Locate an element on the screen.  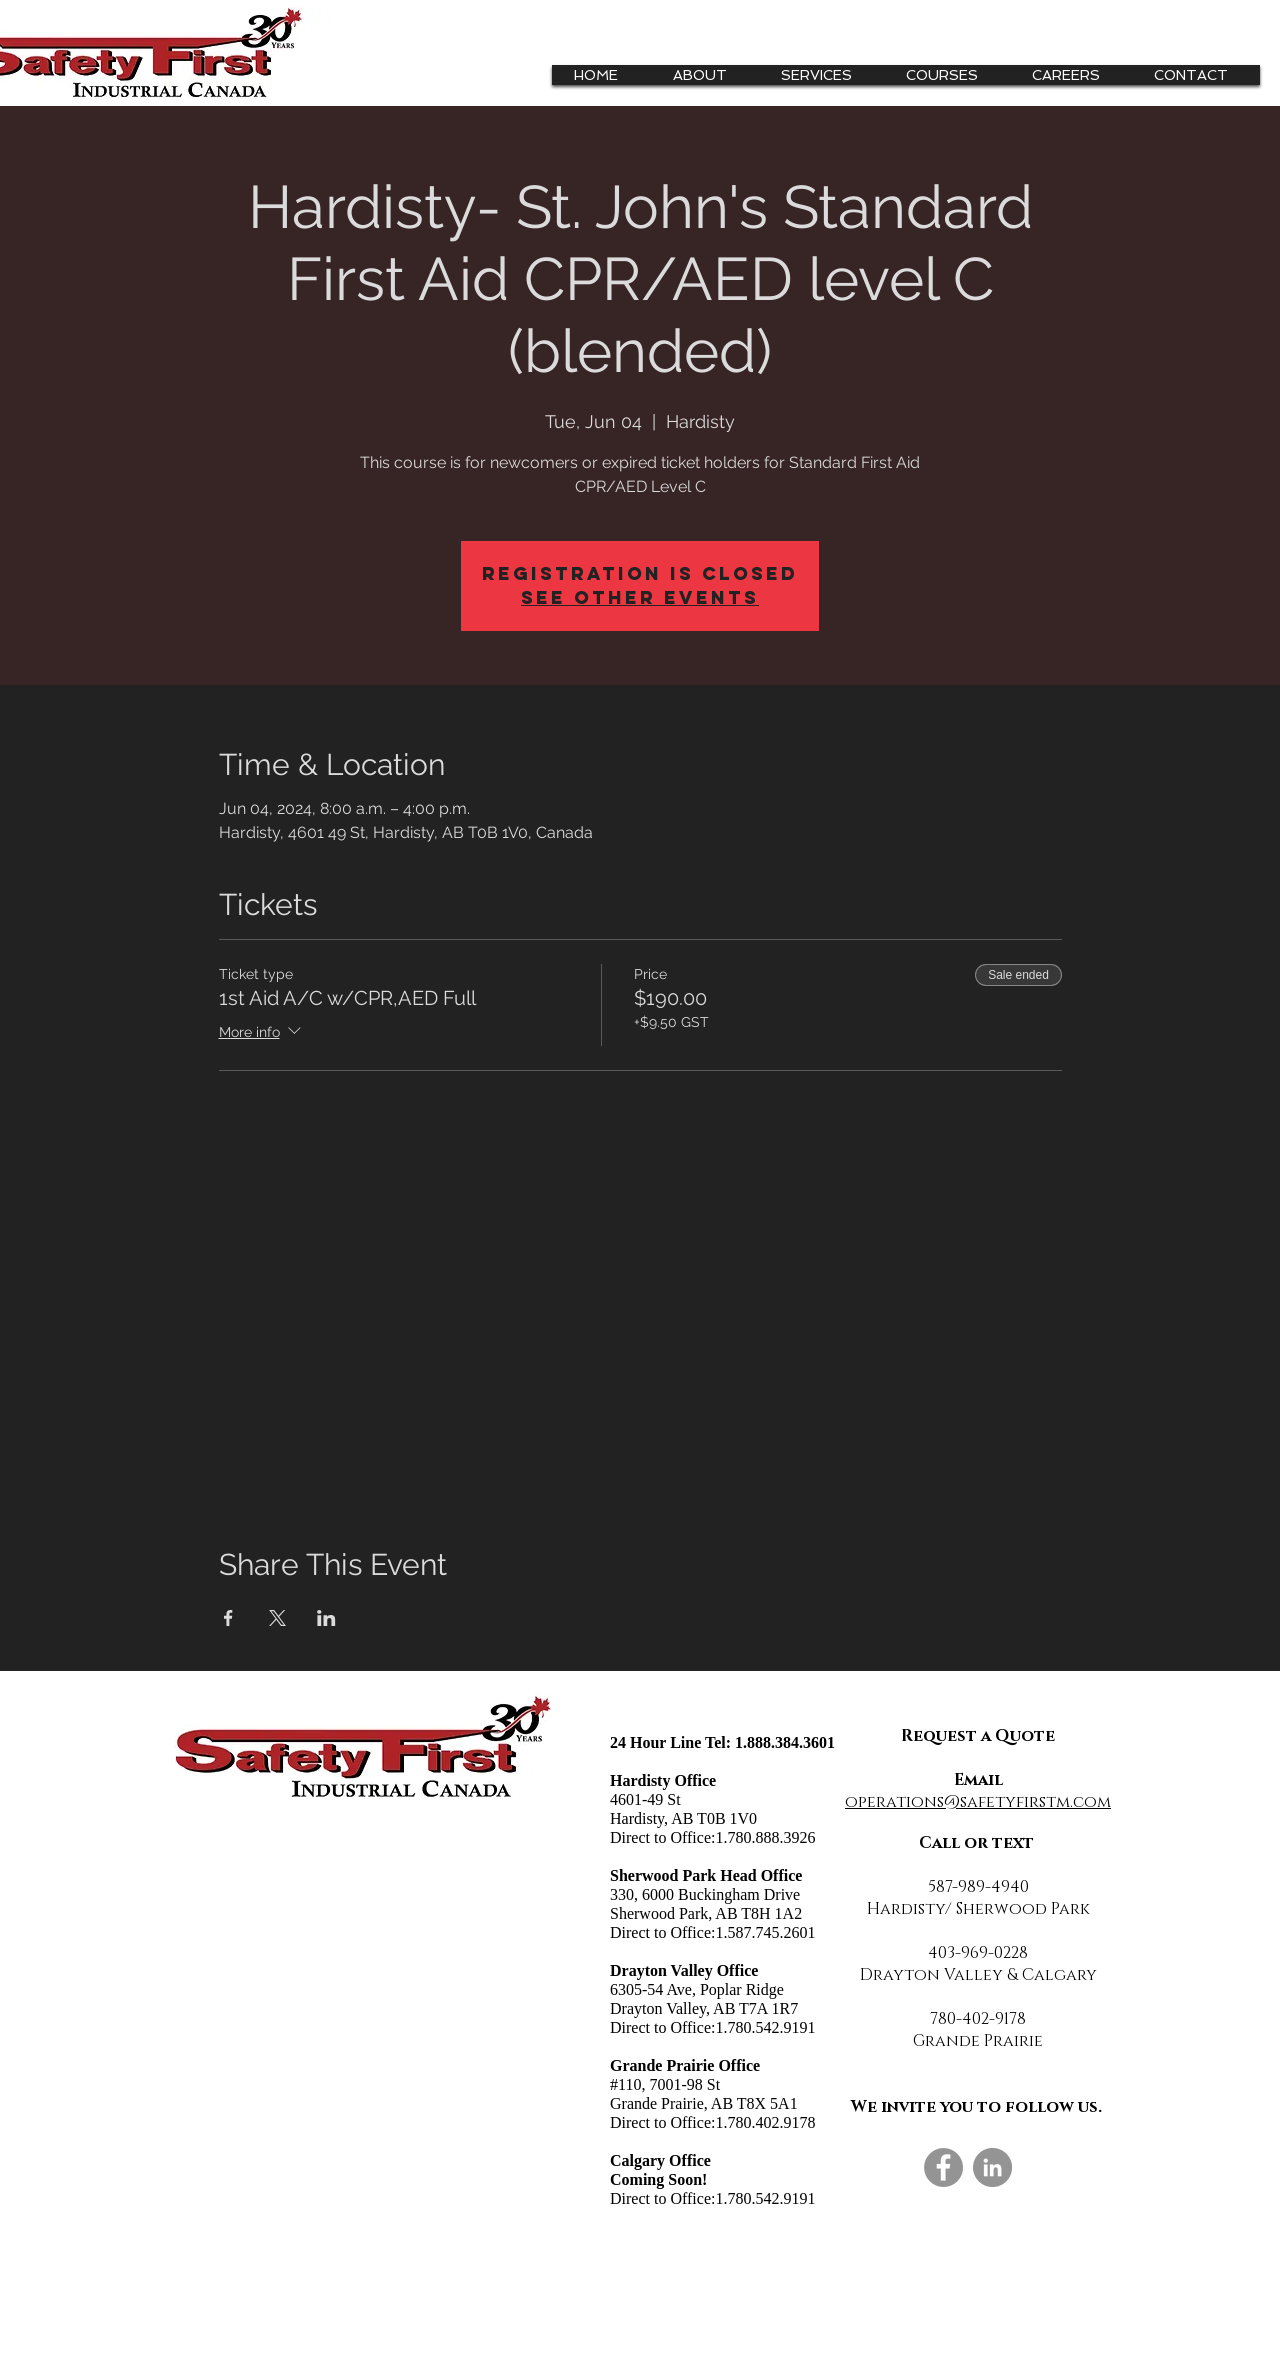
1.888.384.3601 is located at coordinates (785, 1742).